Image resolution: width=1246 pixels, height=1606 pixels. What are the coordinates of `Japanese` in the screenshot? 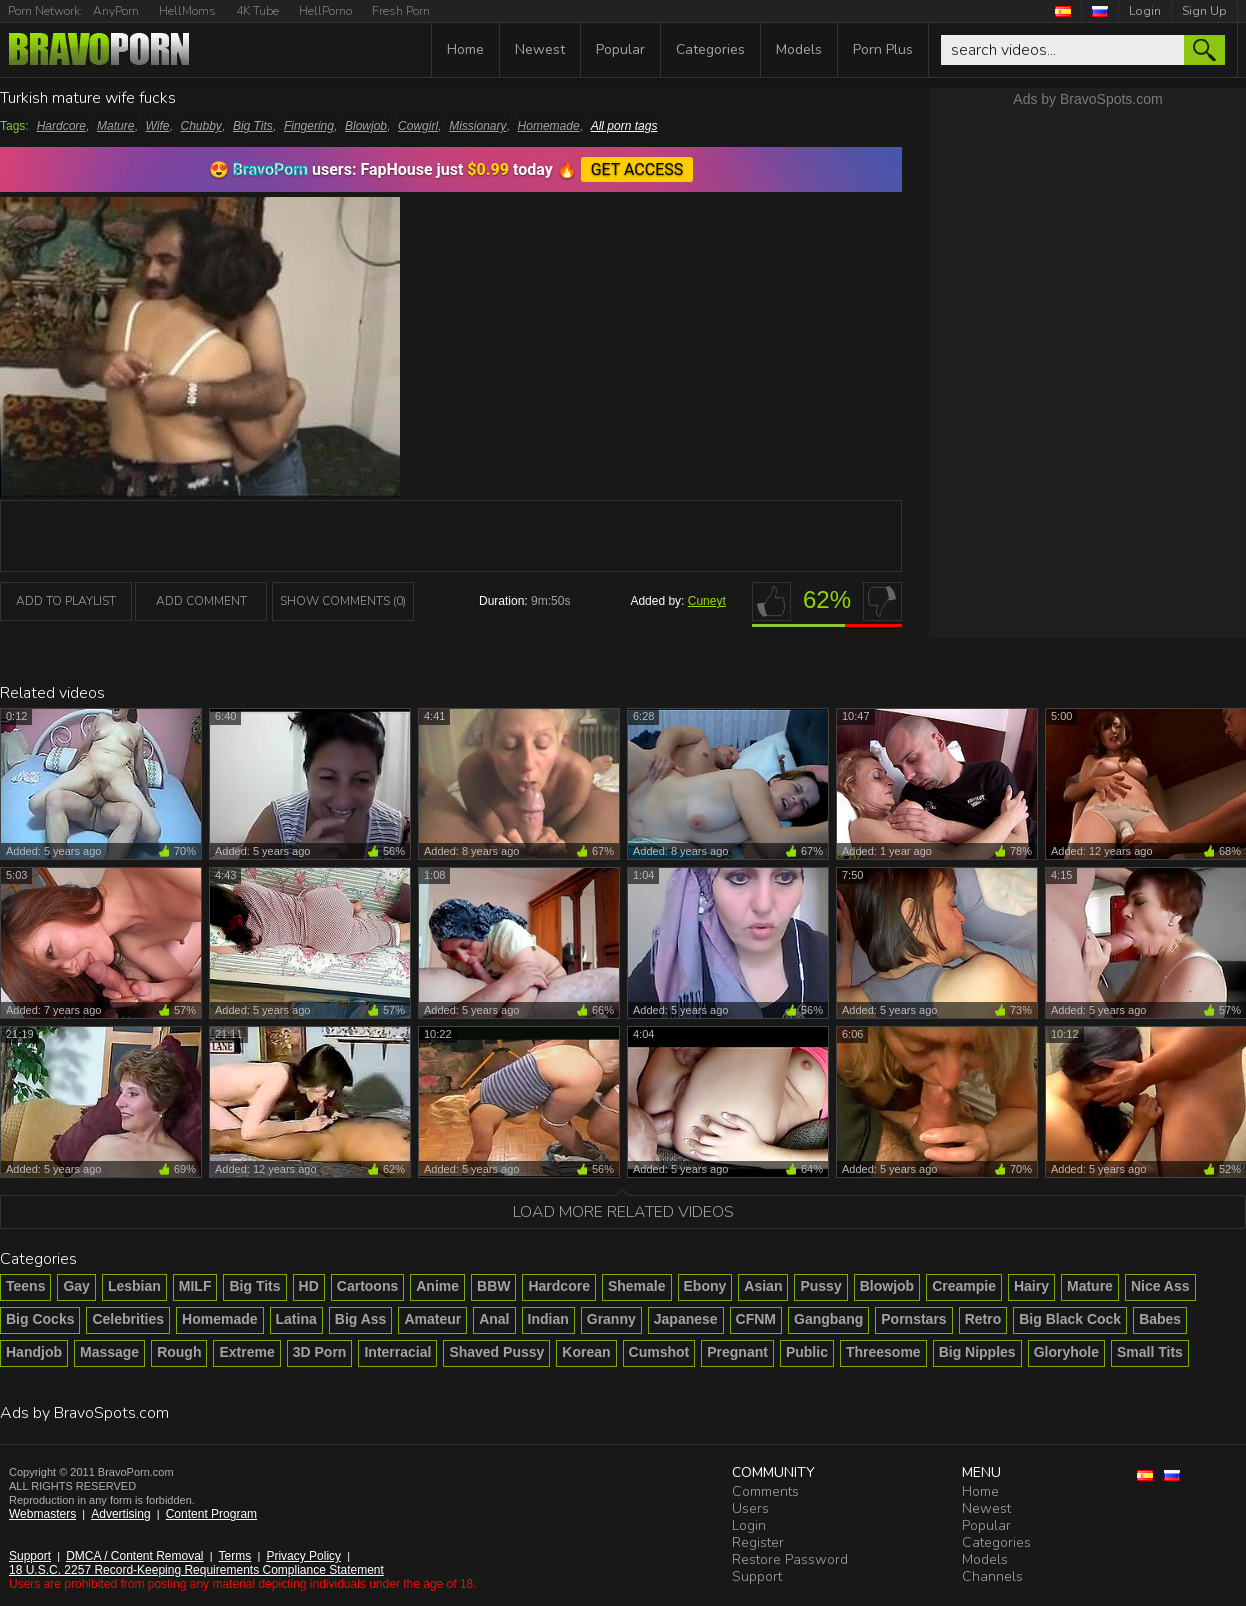 It's located at (686, 1319).